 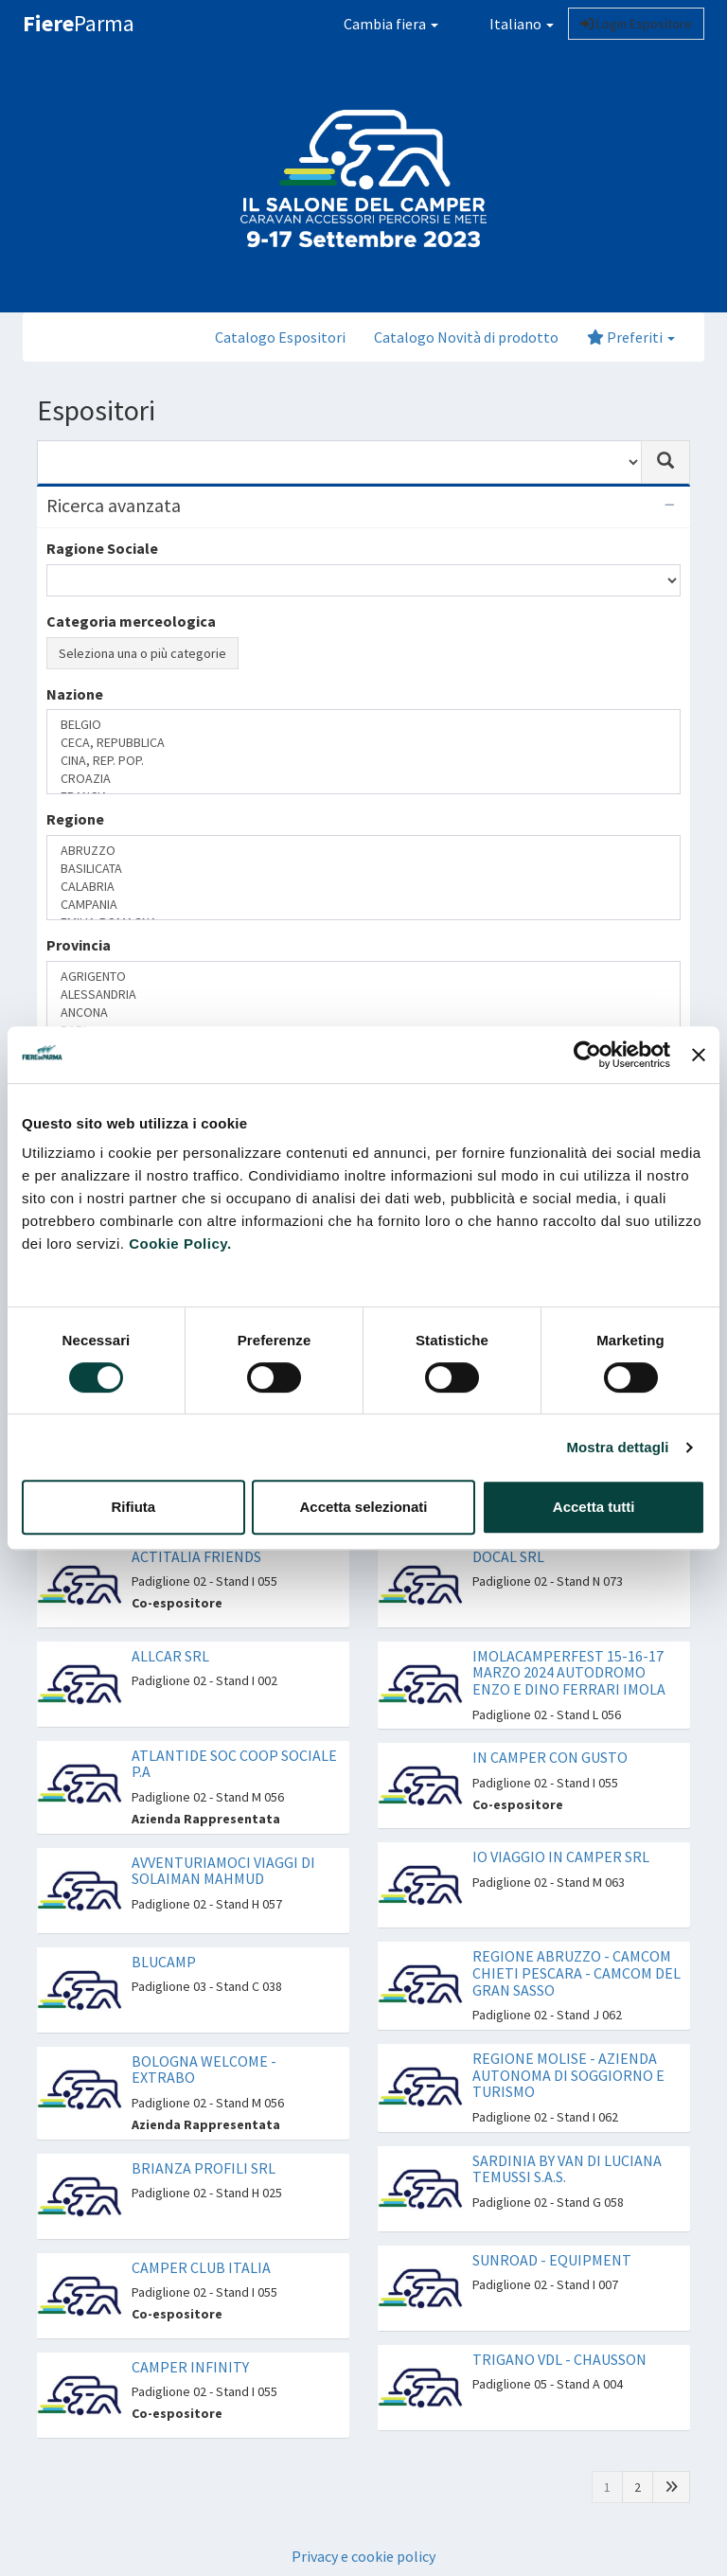 What do you see at coordinates (363, 905) in the screenshot?
I see `CAMPANIA` at bounding box center [363, 905].